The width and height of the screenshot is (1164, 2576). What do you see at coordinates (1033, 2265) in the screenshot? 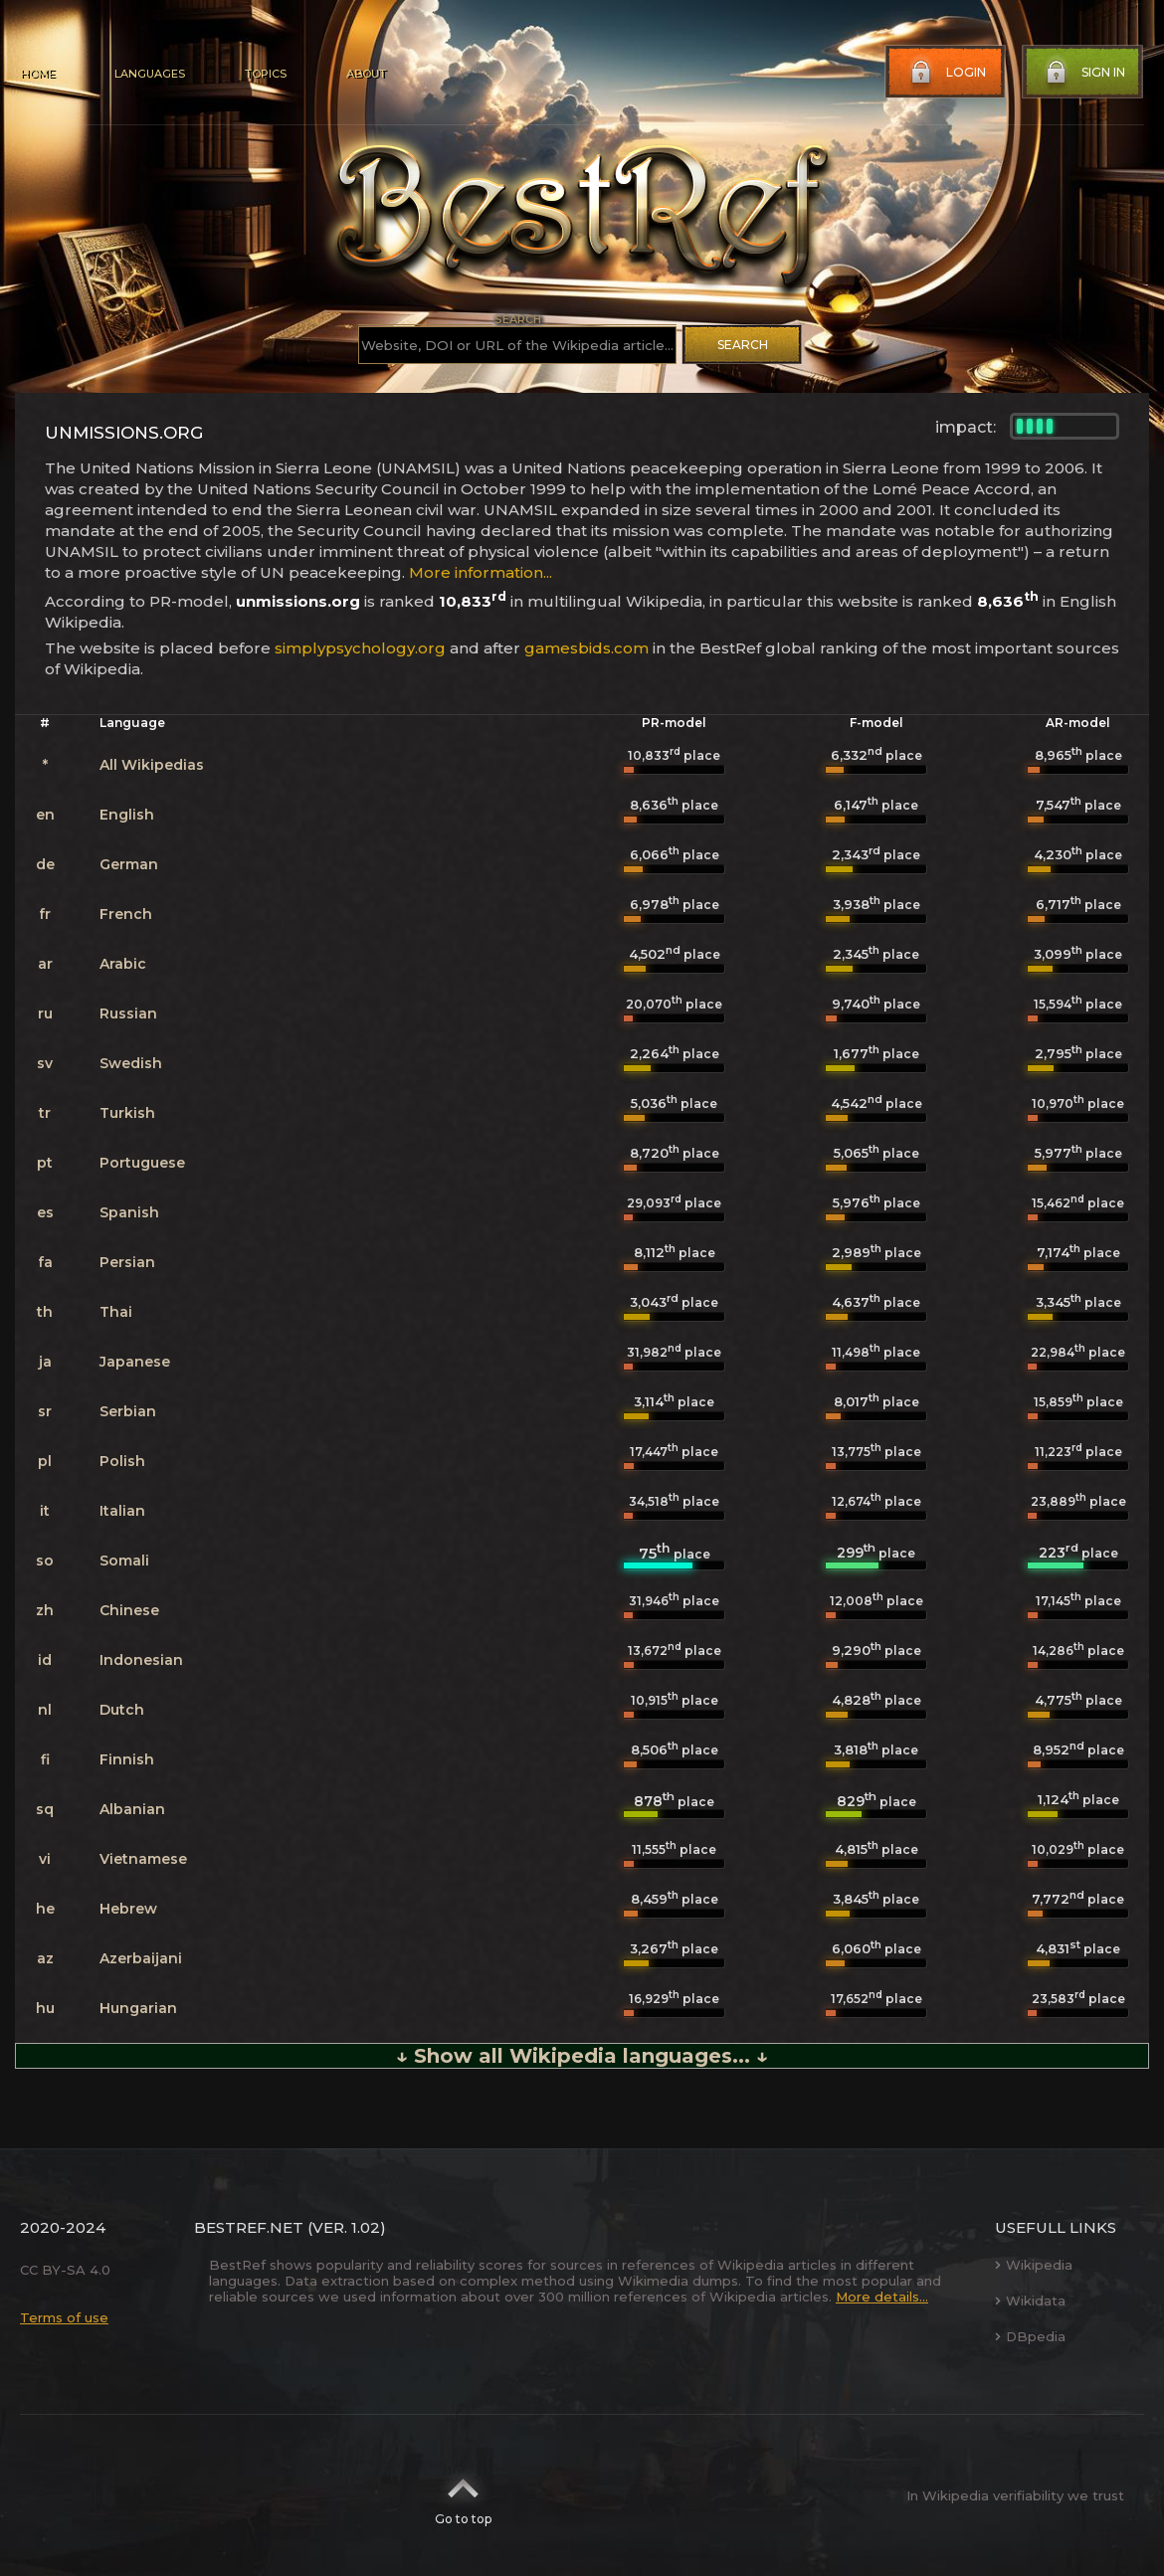
I see `Wikipedia` at bounding box center [1033, 2265].